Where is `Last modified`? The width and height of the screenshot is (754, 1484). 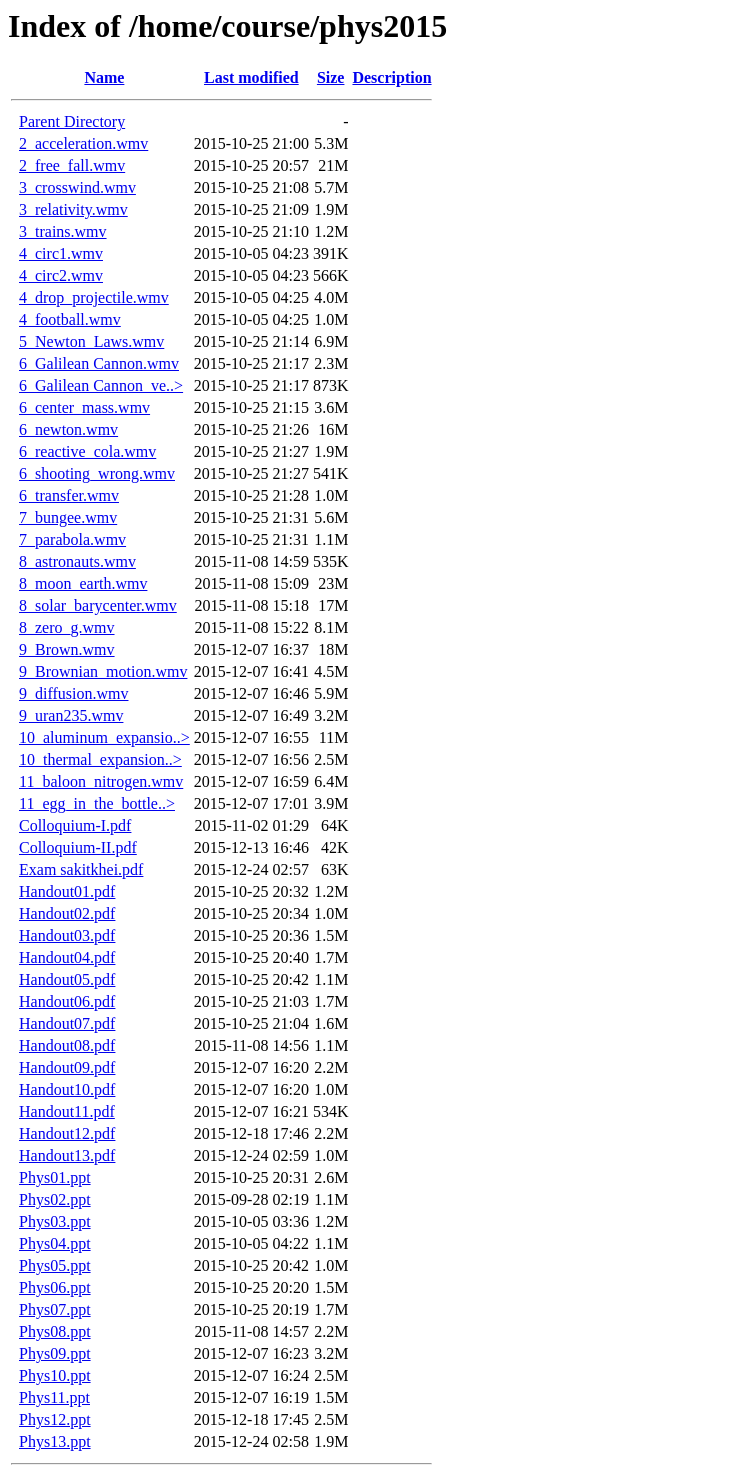 Last modified is located at coordinates (251, 77).